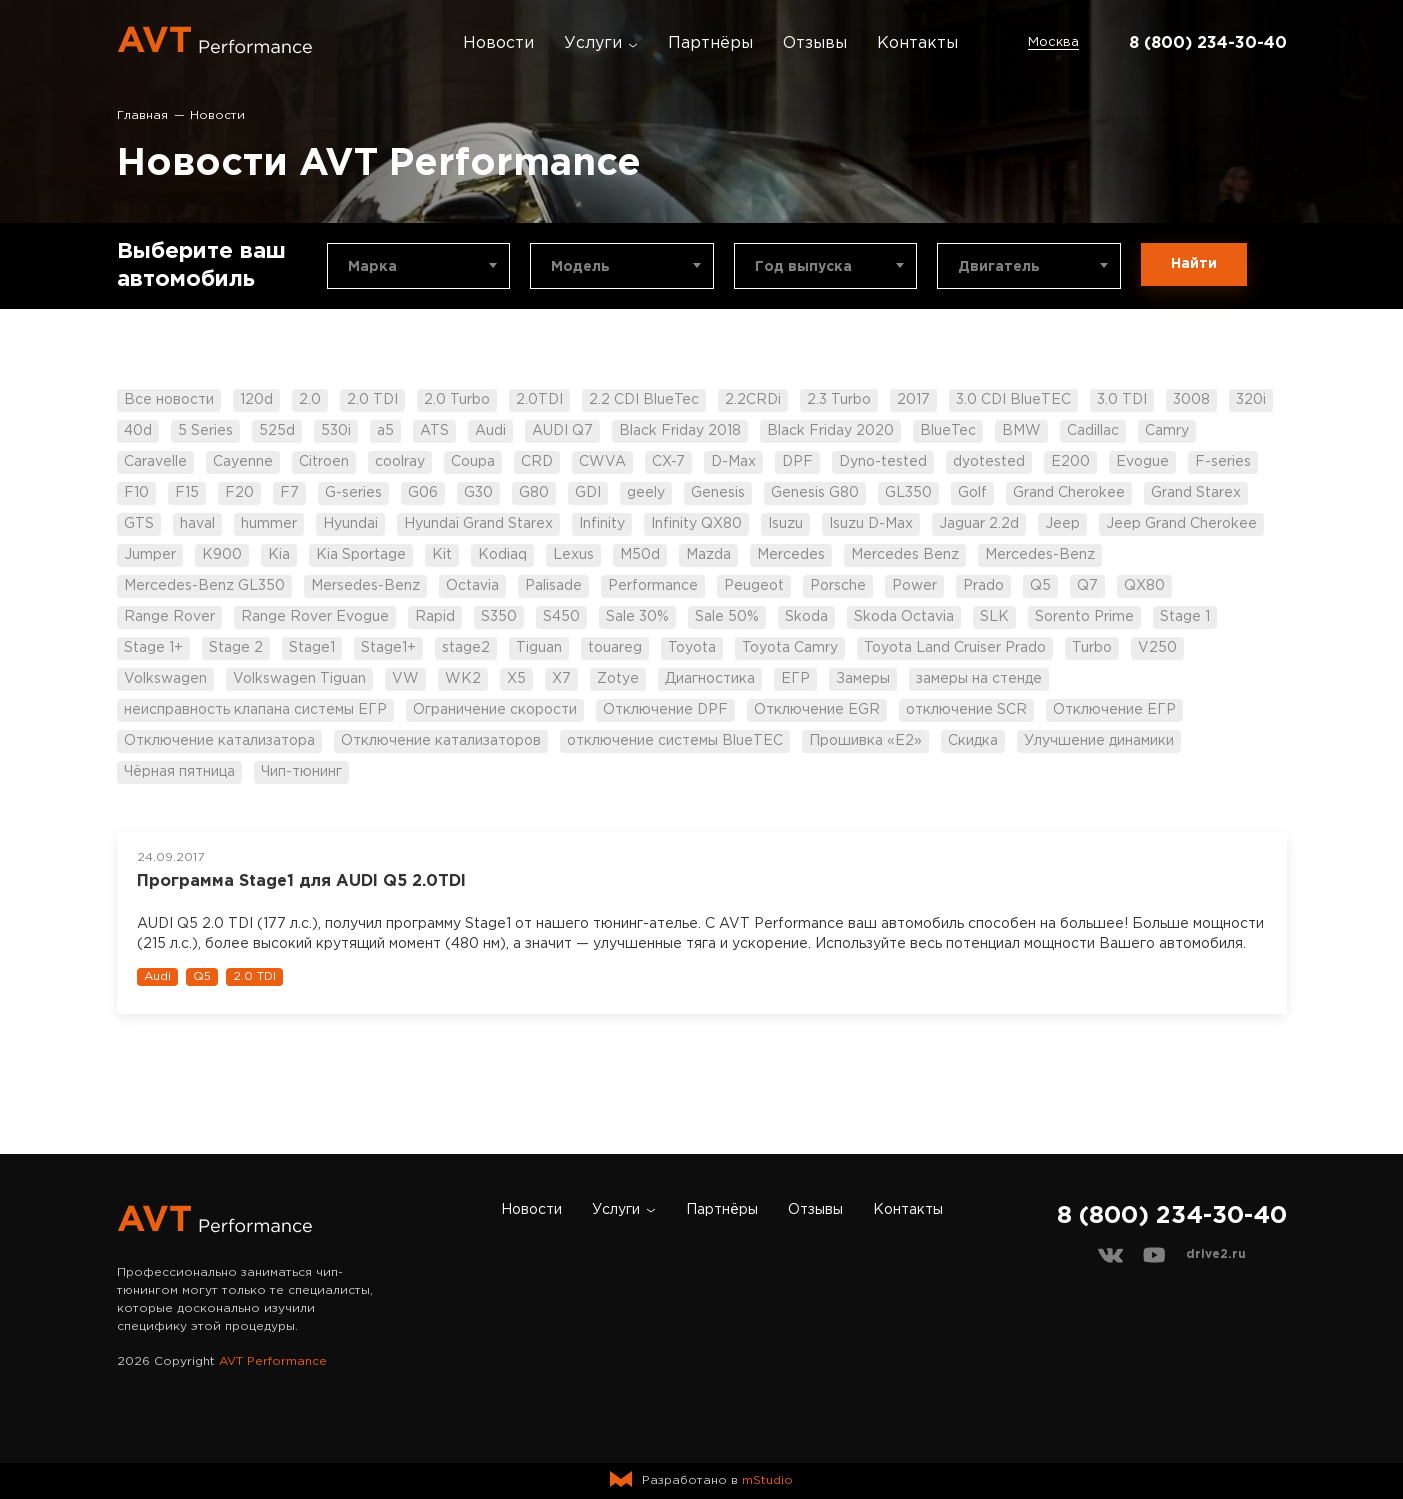 The width and height of the screenshot is (1403, 1499). Describe the element at coordinates (754, 586) in the screenshot. I see `Peugeot` at that location.